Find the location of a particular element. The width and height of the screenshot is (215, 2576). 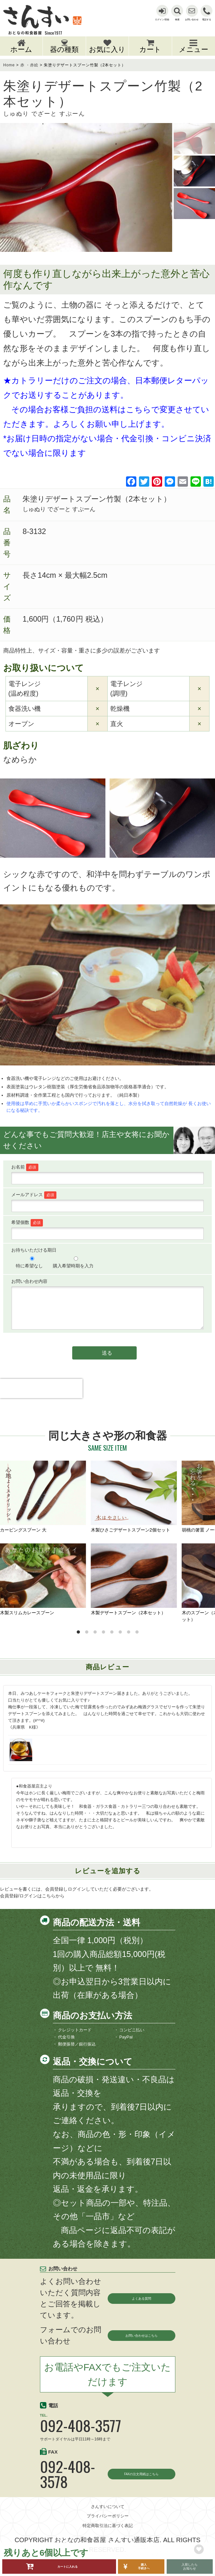

お問い合わせ内容 is located at coordinates (29, 1281).